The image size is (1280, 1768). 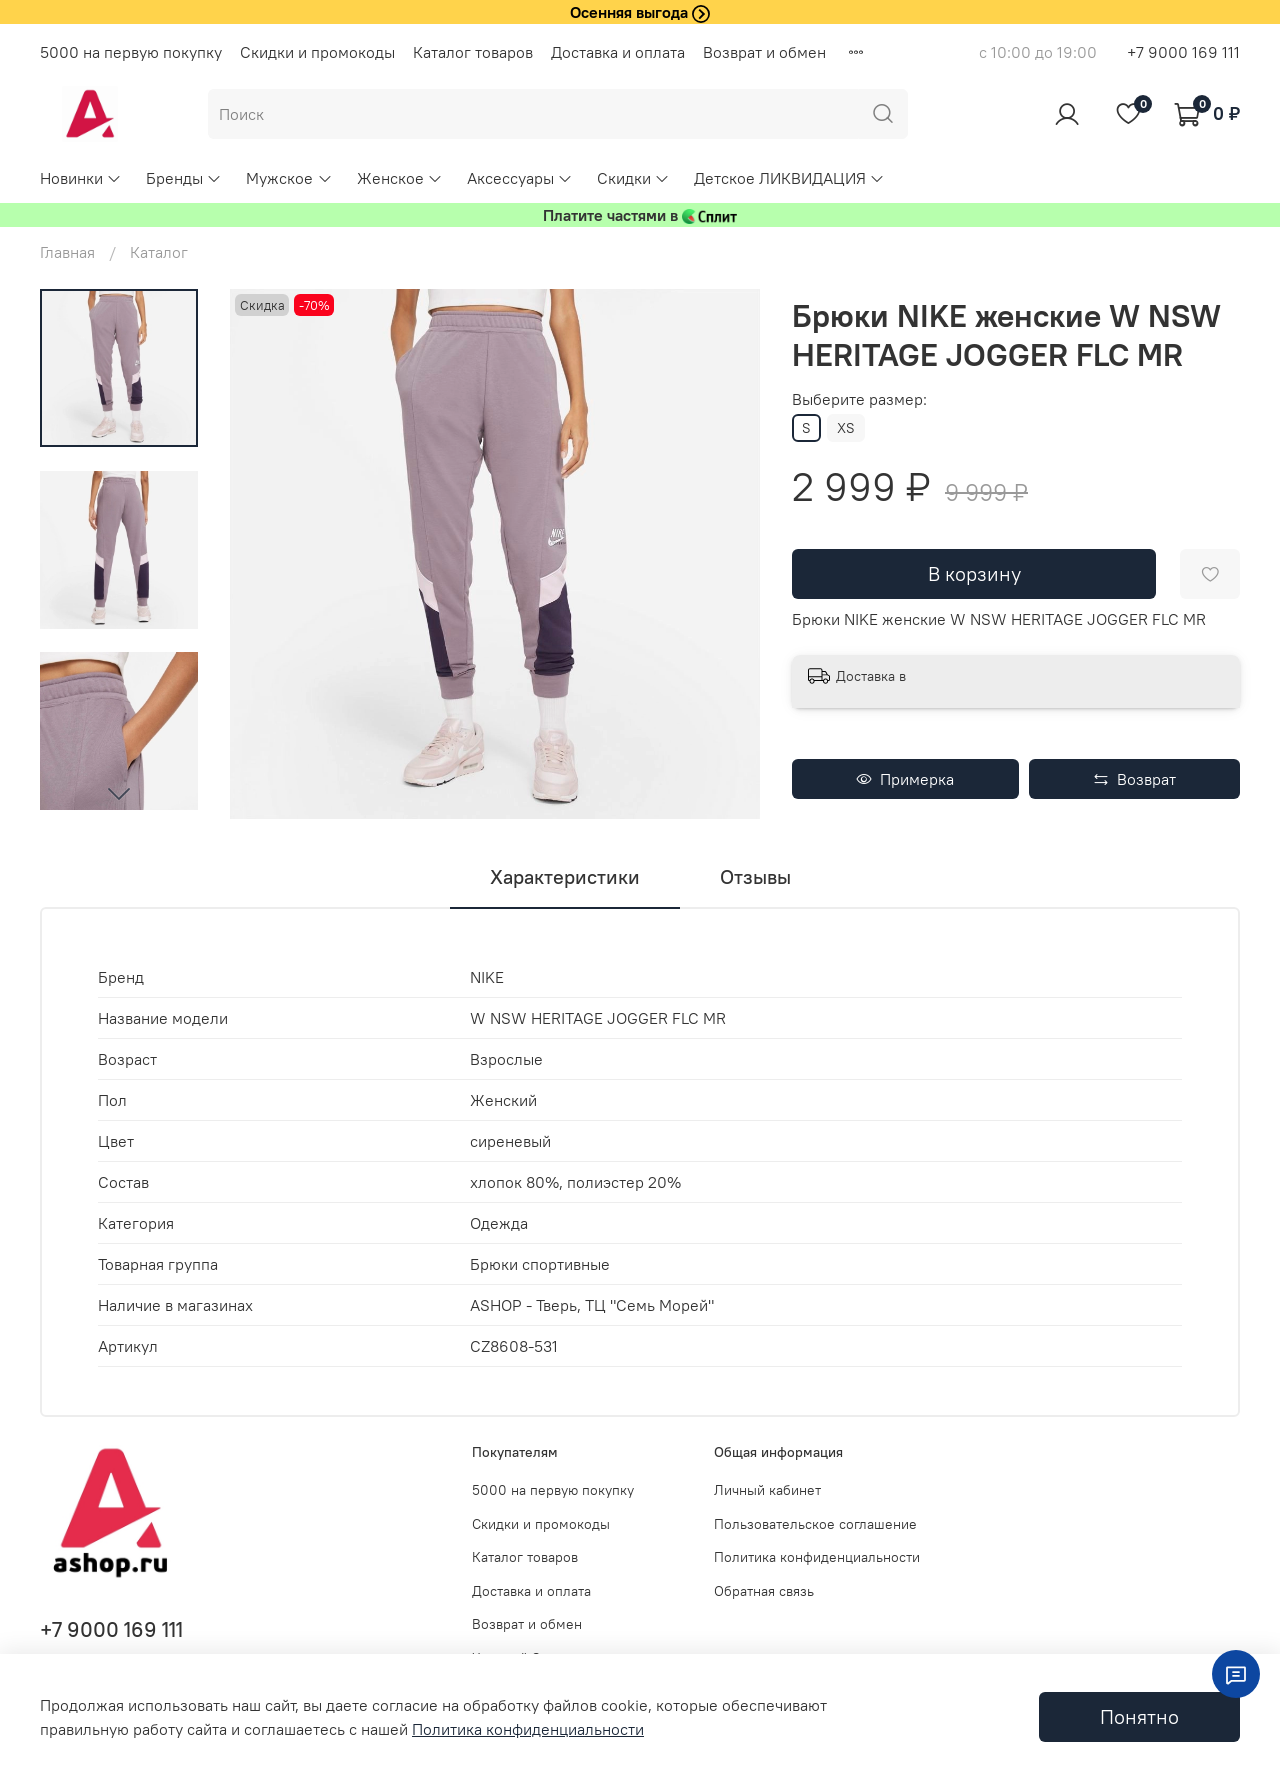 What do you see at coordinates (317, 52) in the screenshot?
I see `Скидки и промокоды` at bounding box center [317, 52].